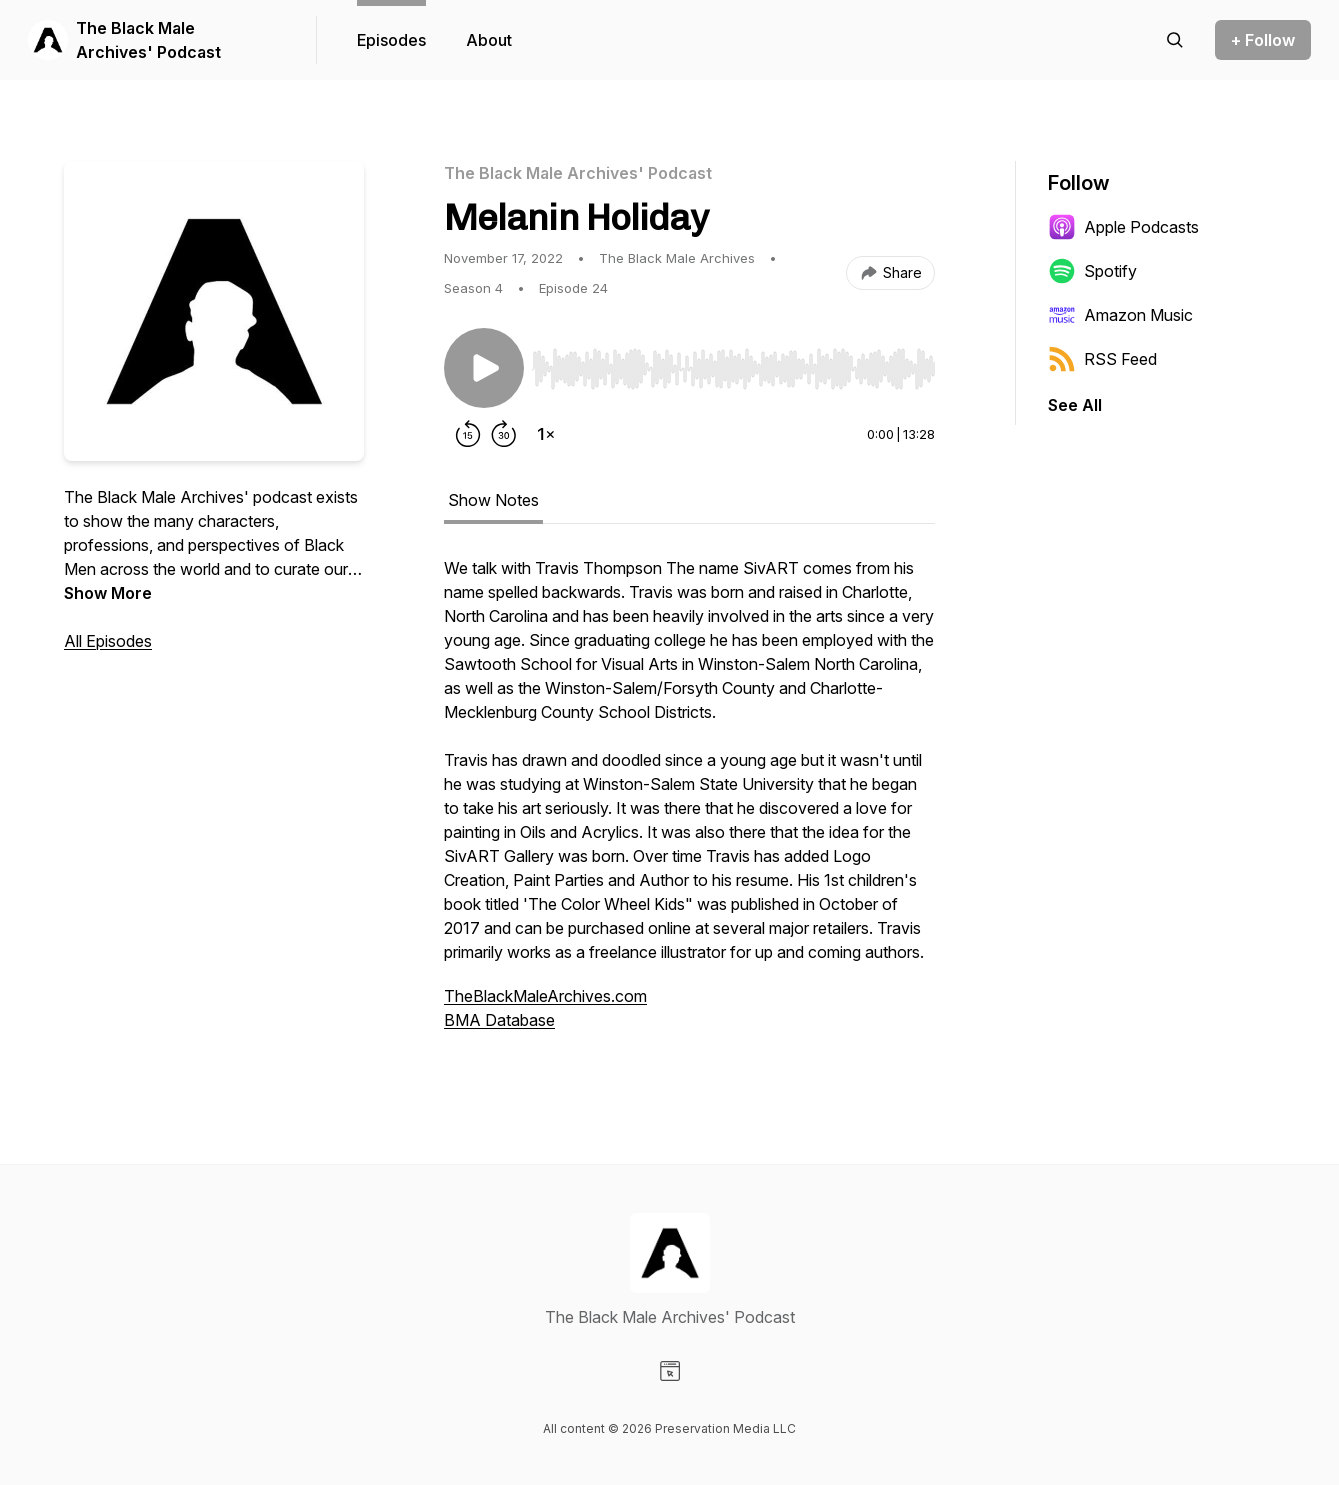  I want to click on TheBlackMaleArchives.com, so click(545, 996).